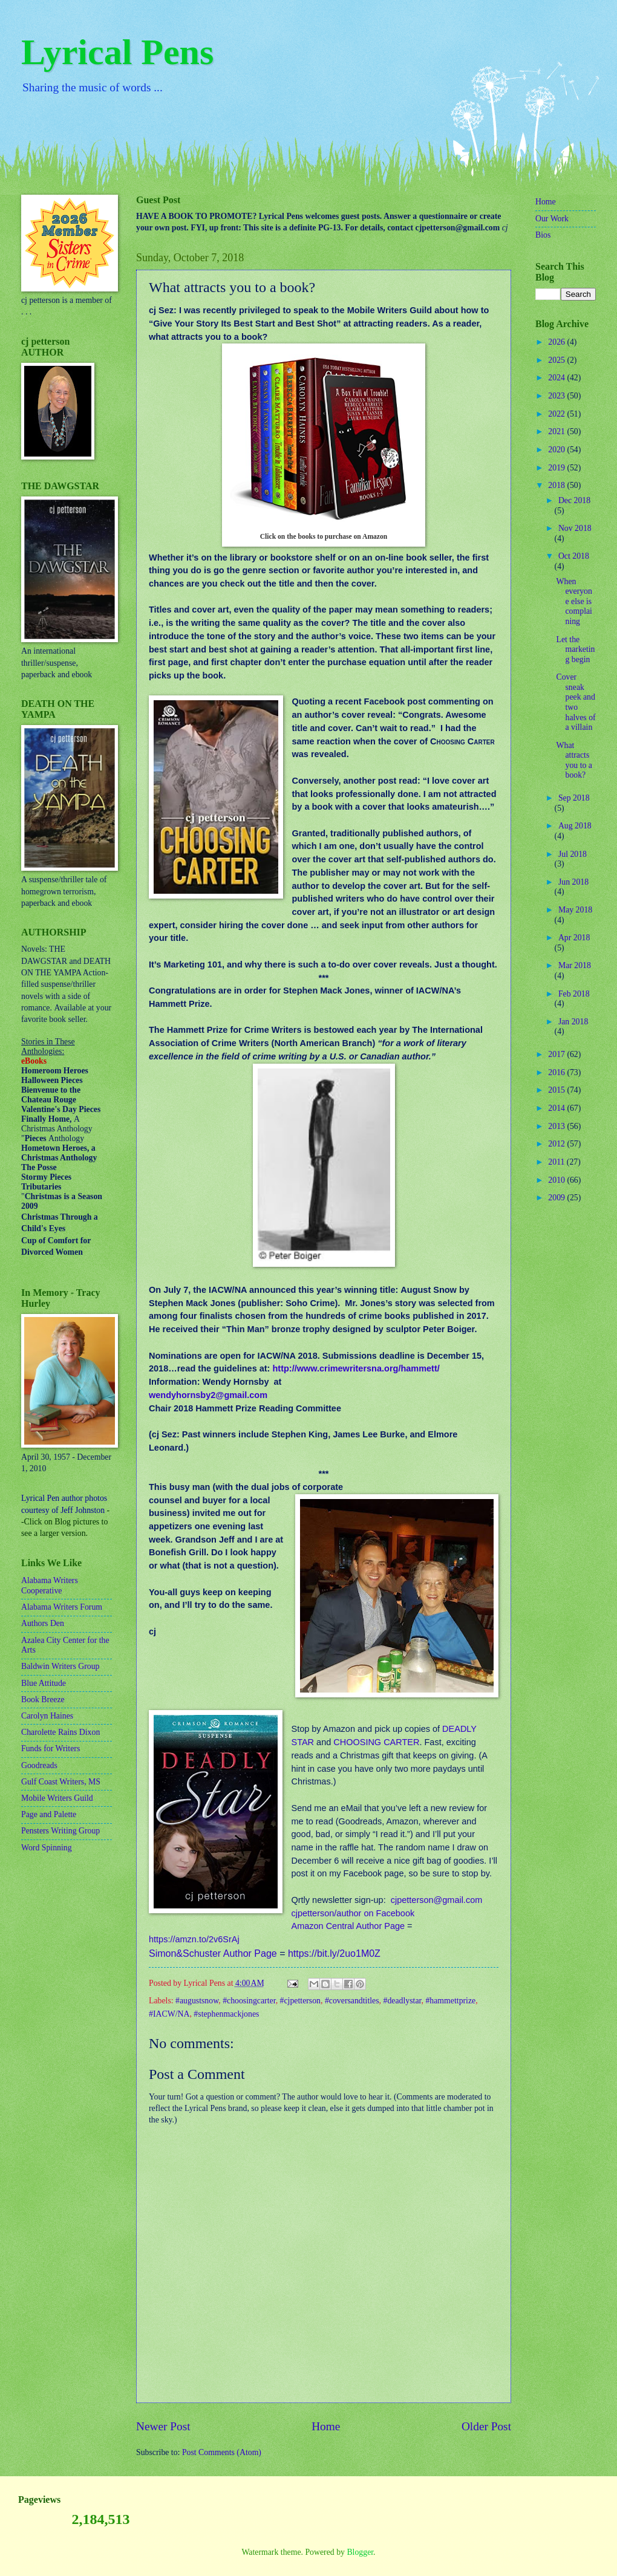 The height and width of the screenshot is (2576, 617). What do you see at coordinates (47, 1715) in the screenshot?
I see `Carolyn Haines` at bounding box center [47, 1715].